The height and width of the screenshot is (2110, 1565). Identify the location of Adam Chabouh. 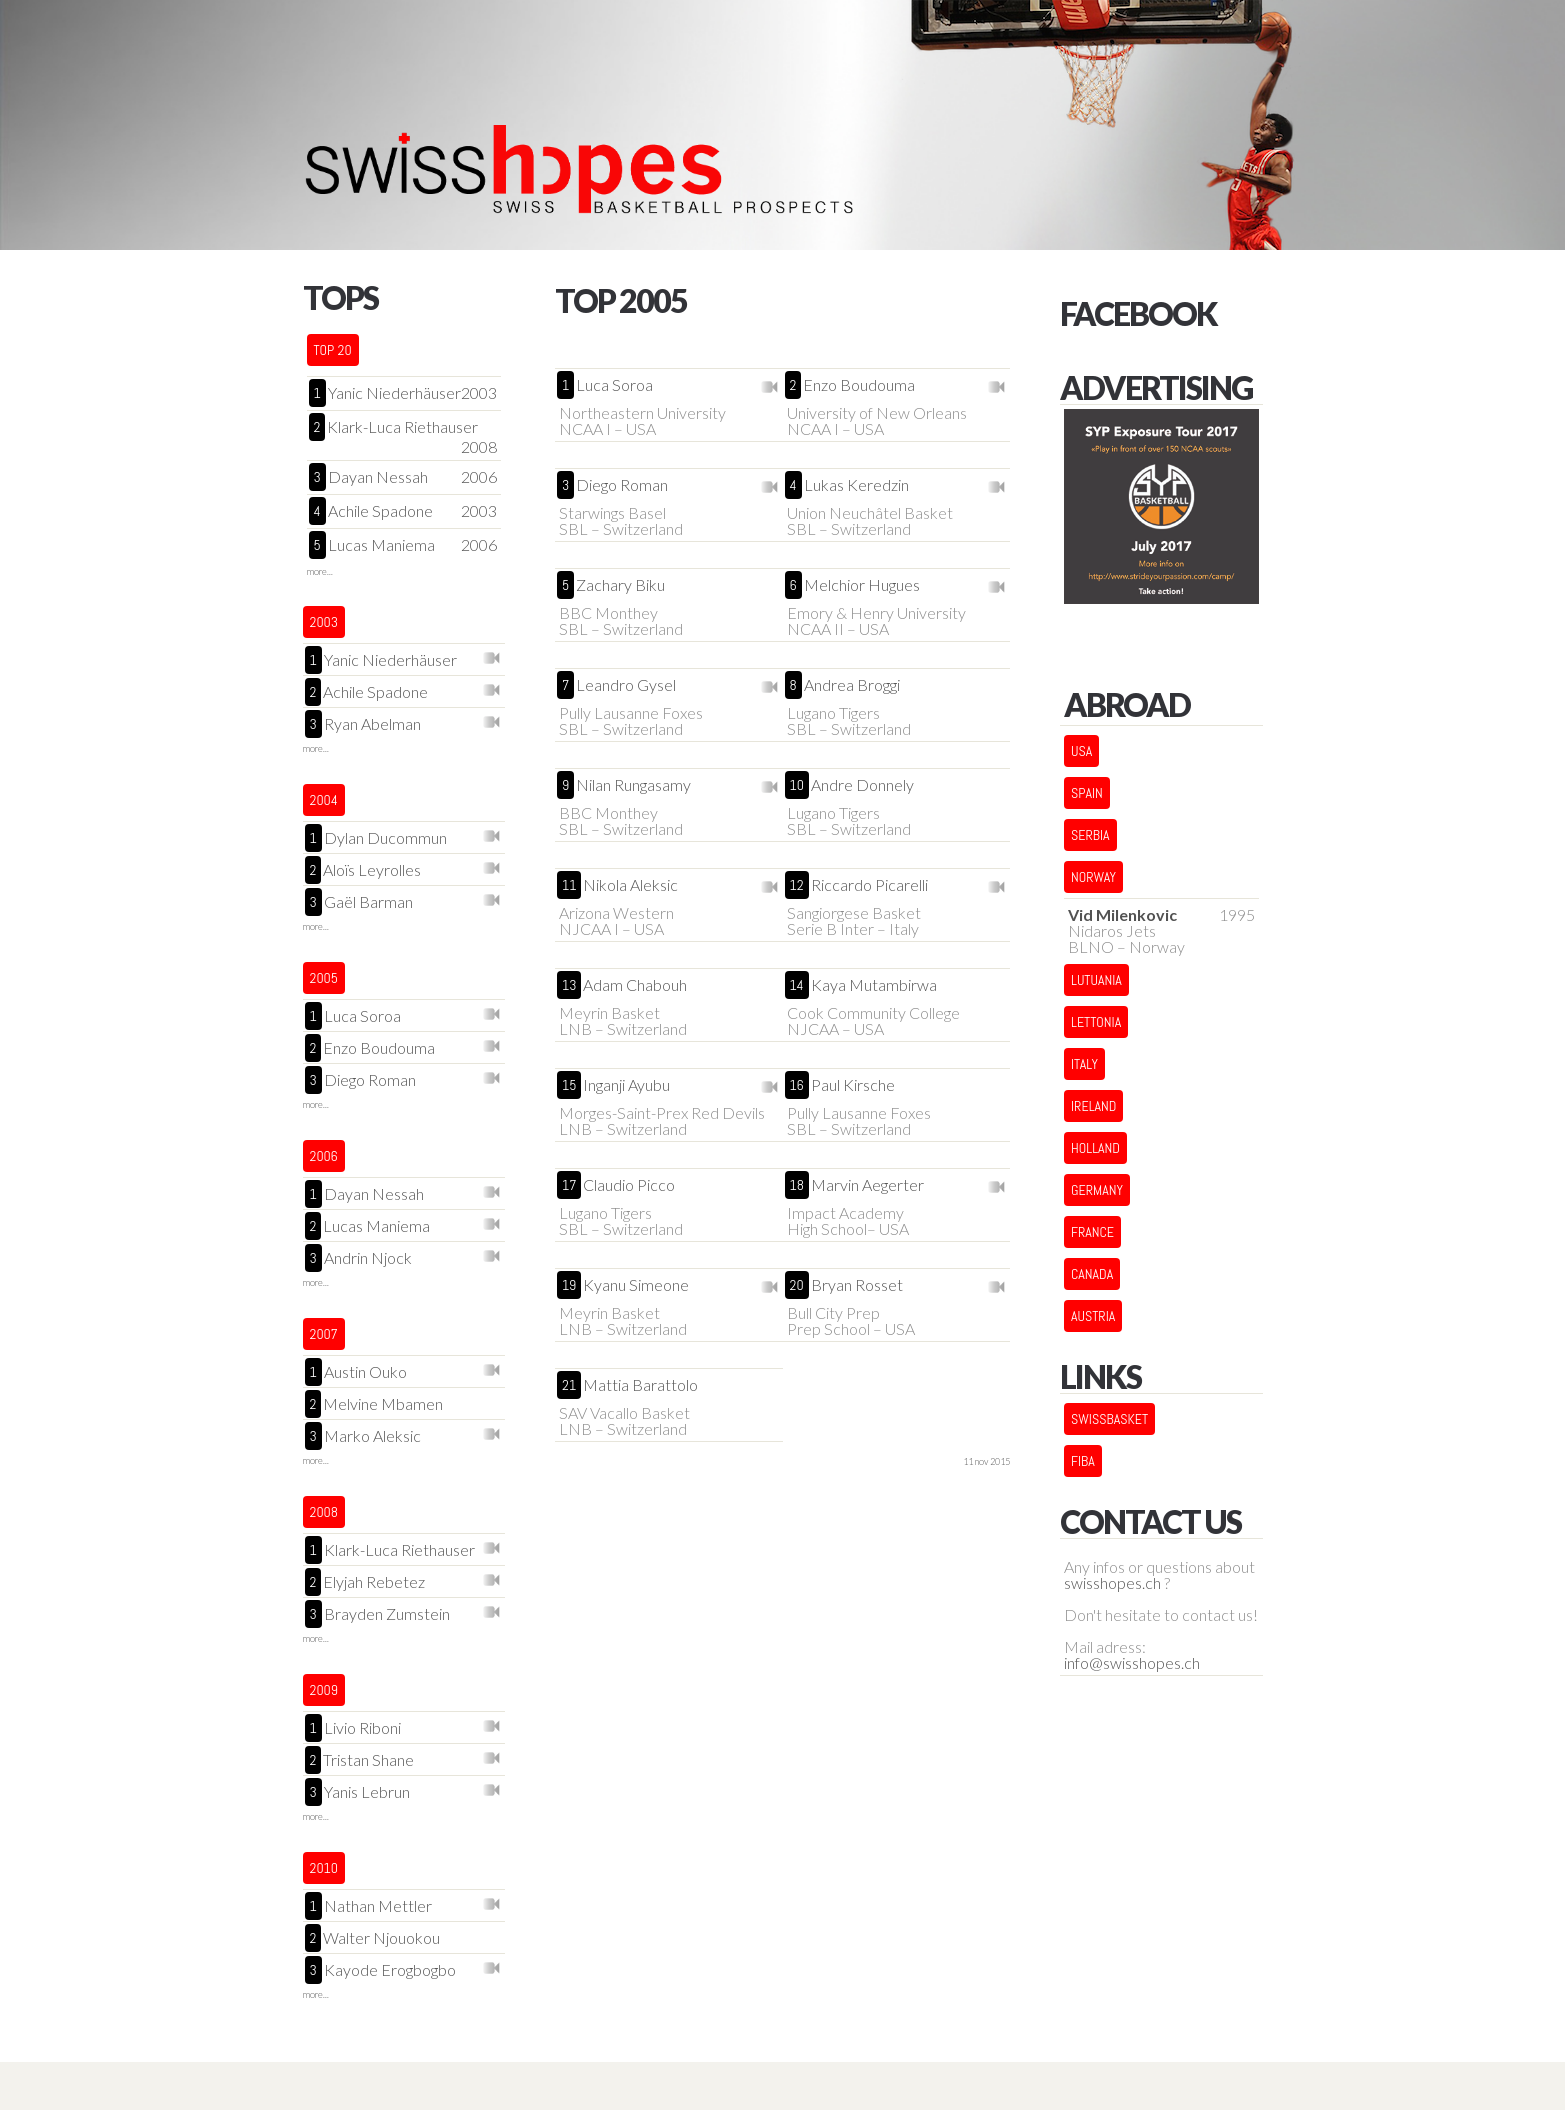
(635, 985).